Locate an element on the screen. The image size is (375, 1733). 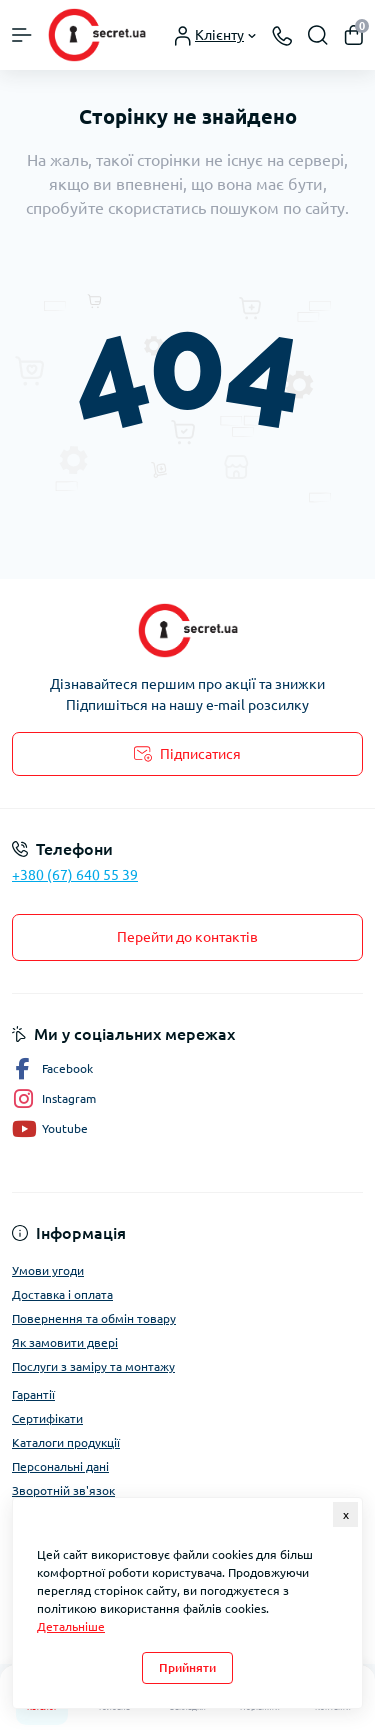
Гарантії is located at coordinates (33, 1394).